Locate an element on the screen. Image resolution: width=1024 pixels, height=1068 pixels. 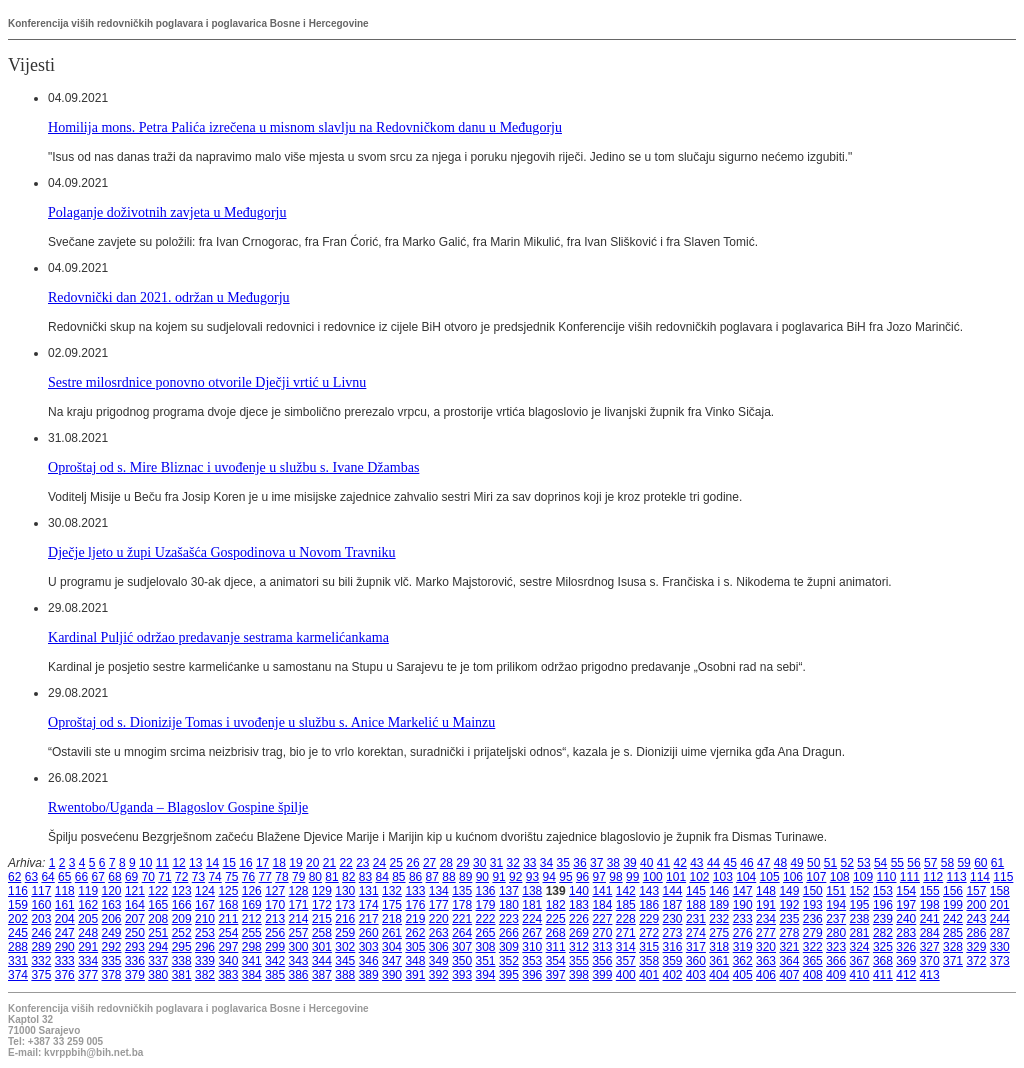
228 is located at coordinates (626, 919).